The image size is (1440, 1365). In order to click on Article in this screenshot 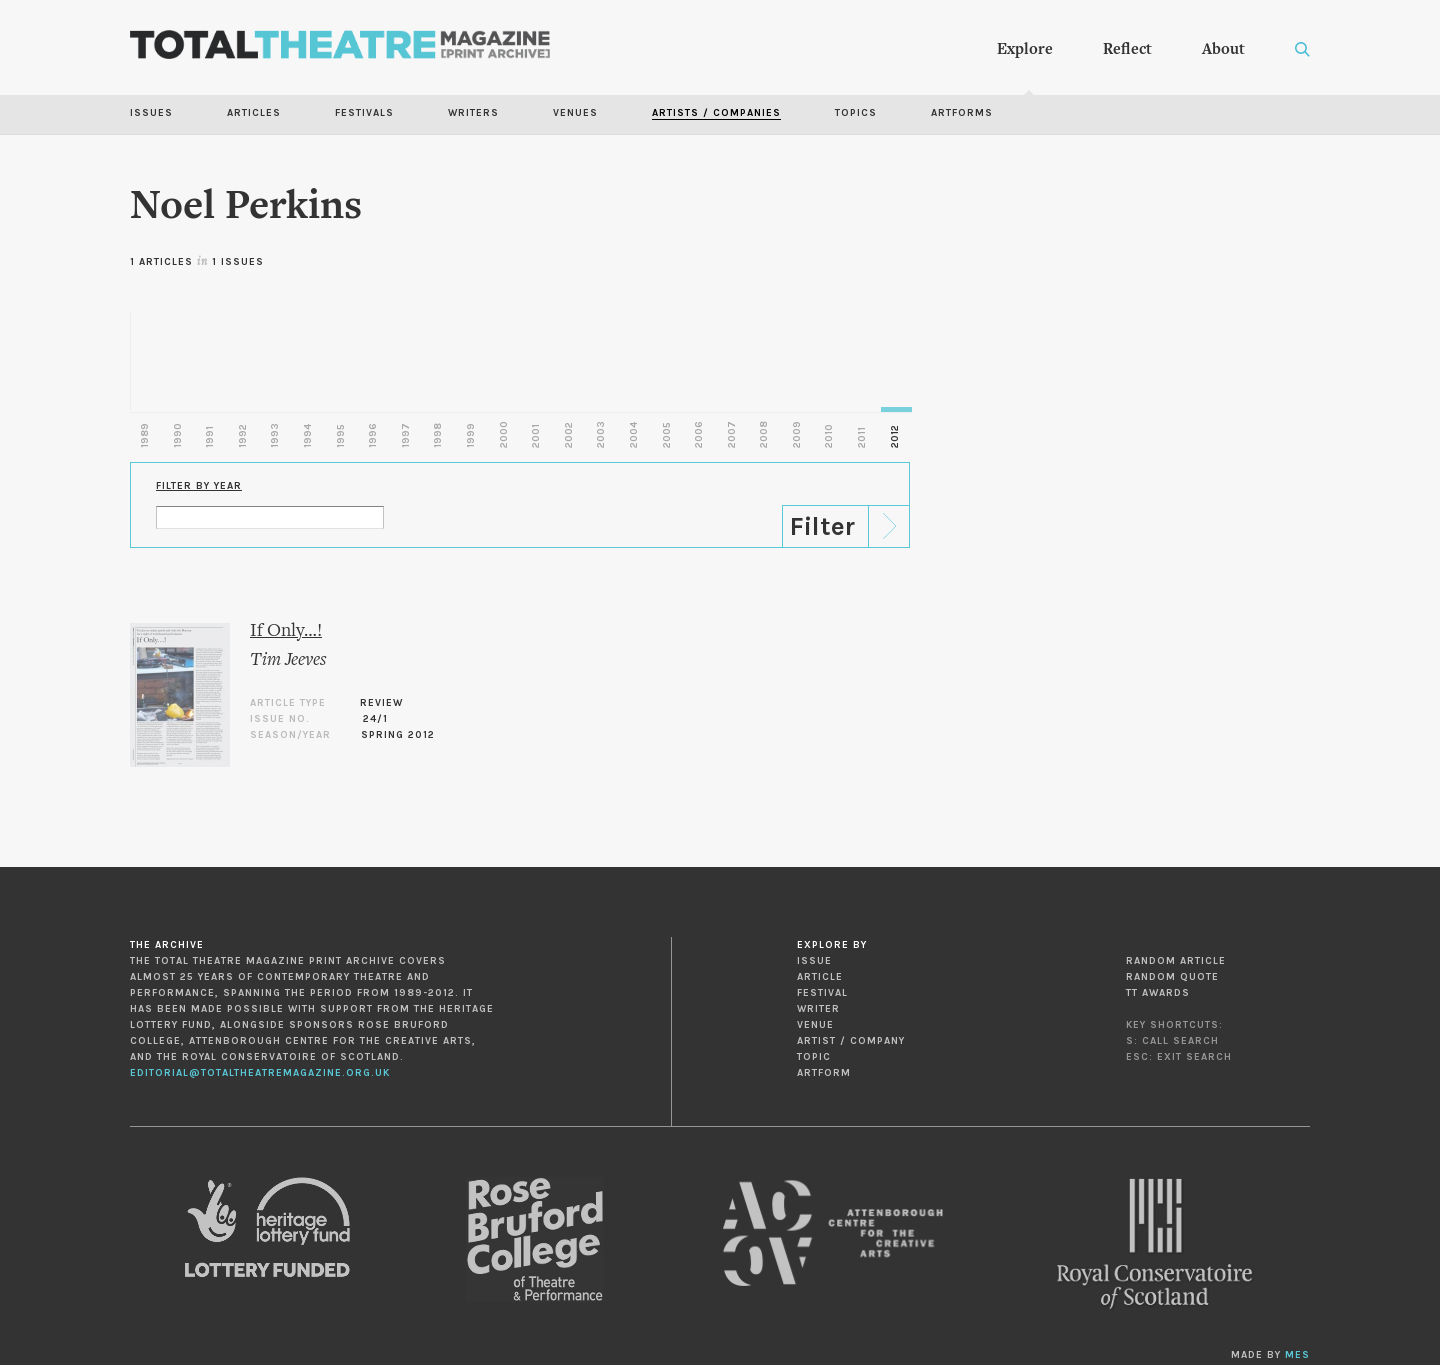, I will do `click(820, 977)`.